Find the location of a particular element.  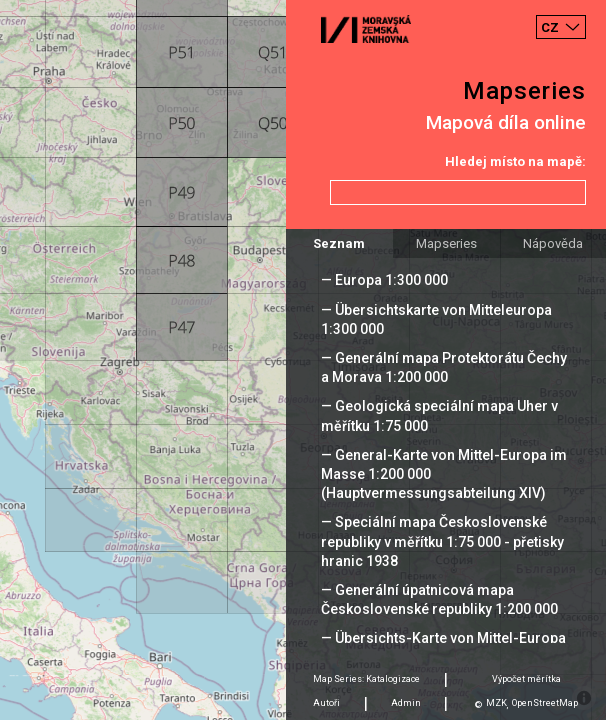

— General-Karte von Mittel-Europa im Masse 1:200 000 (Hauptvermessungsabteilung XIV) is located at coordinates (444, 474).